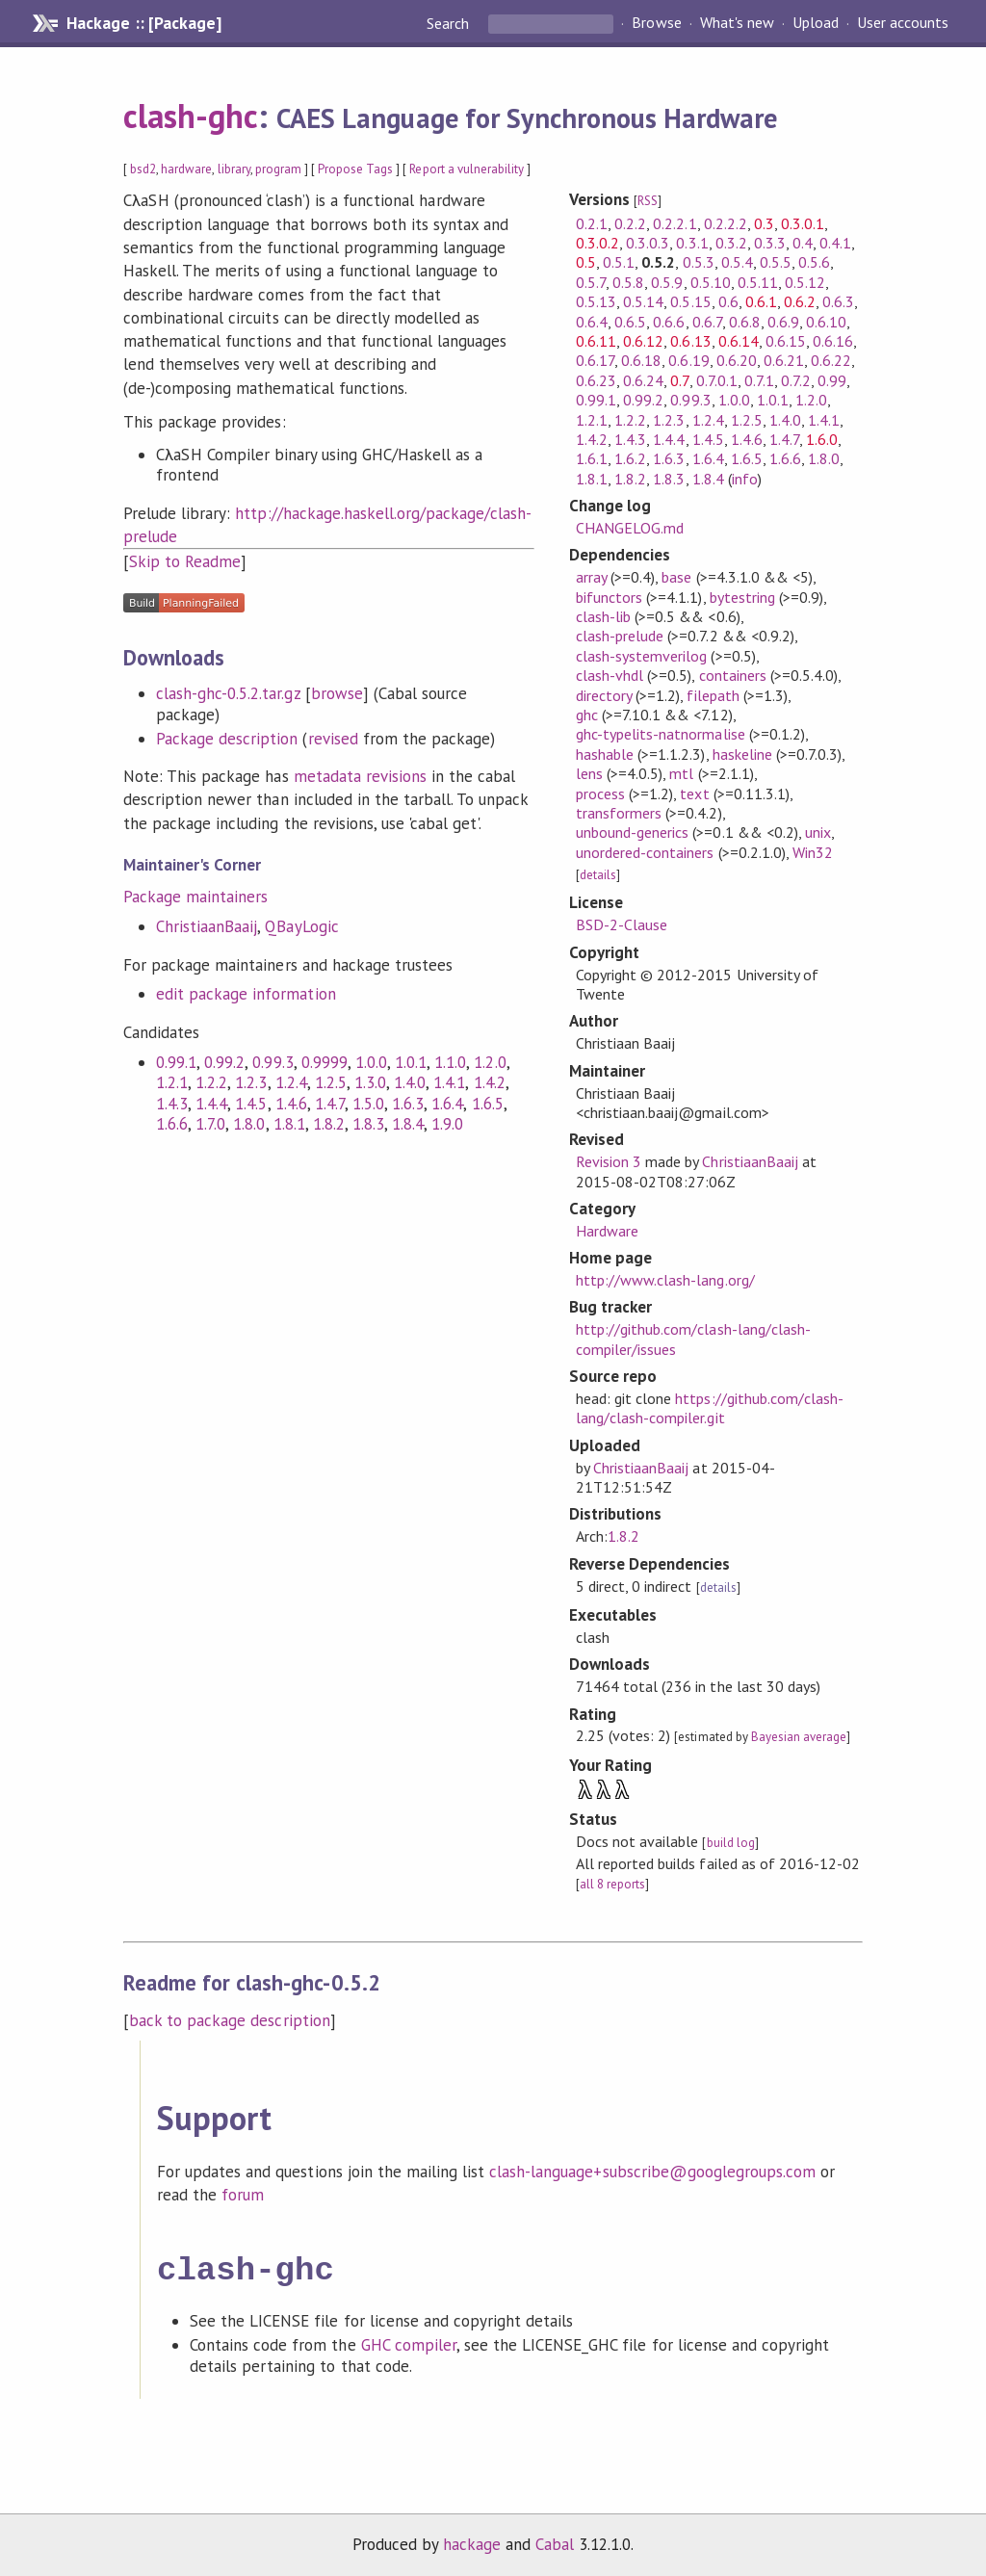 Image resolution: width=986 pixels, height=2576 pixels. What do you see at coordinates (337, 693) in the screenshot?
I see `browse` at bounding box center [337, 693].